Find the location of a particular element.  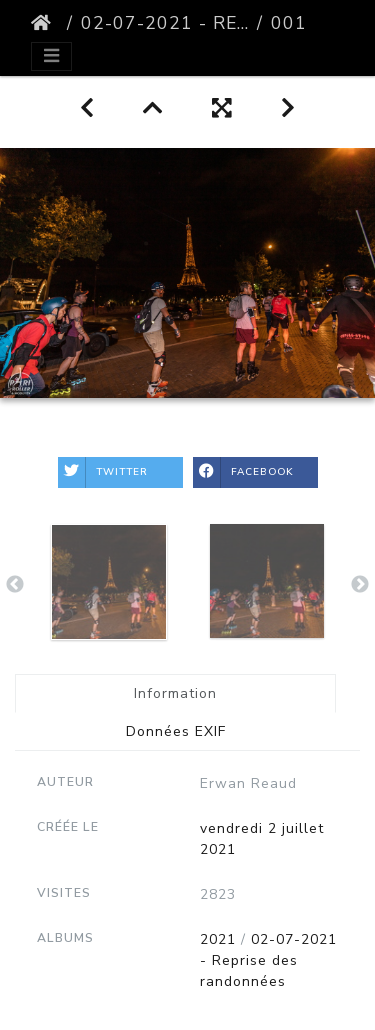

Information [tab] is located at coordinates (175, 693).